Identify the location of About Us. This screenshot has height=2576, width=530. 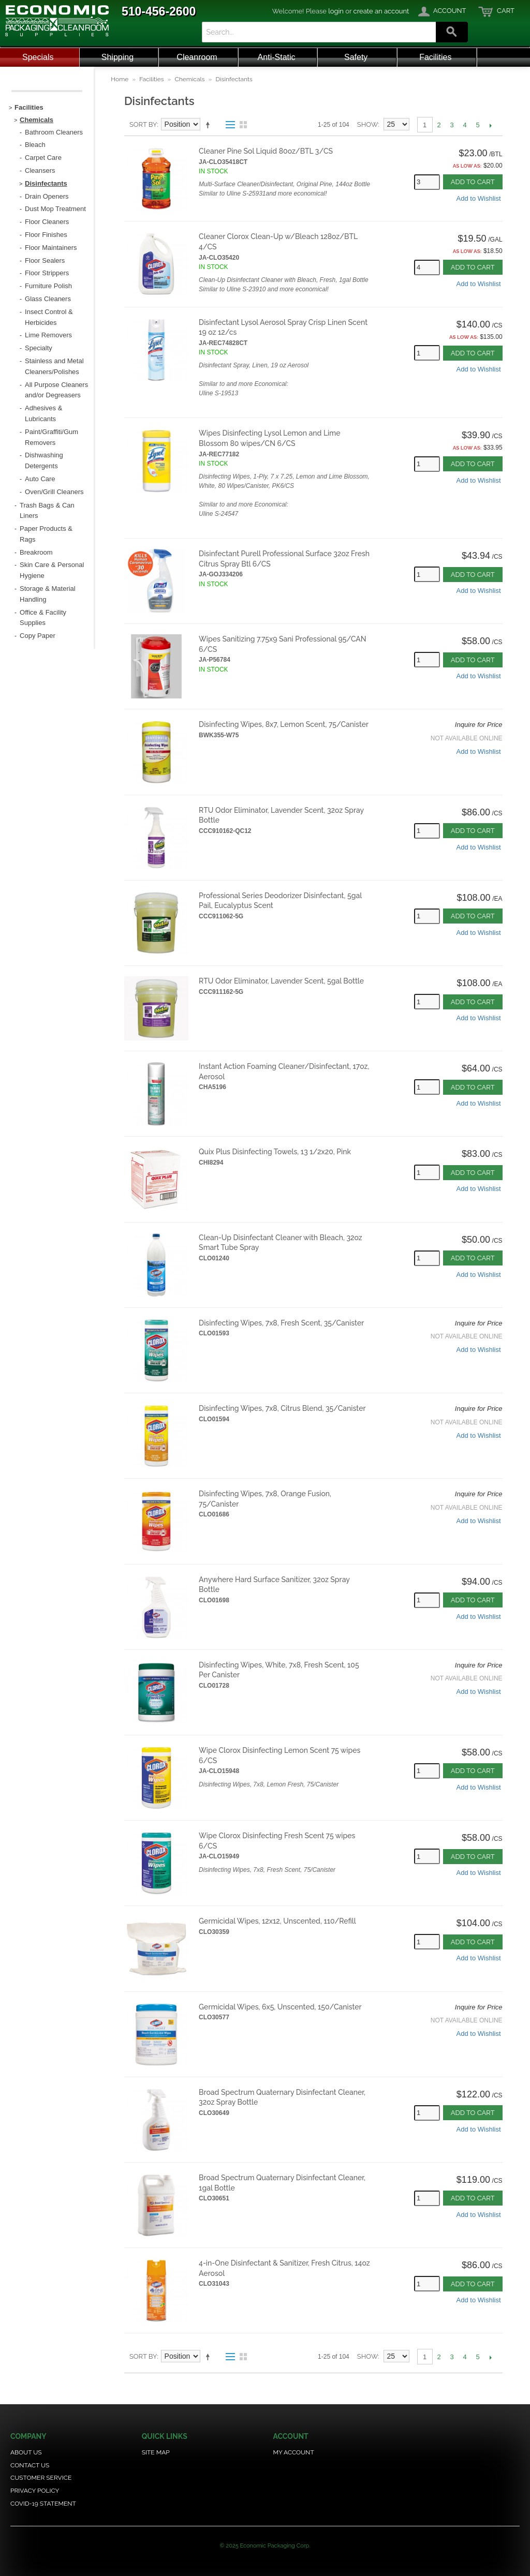
(26, 2452).